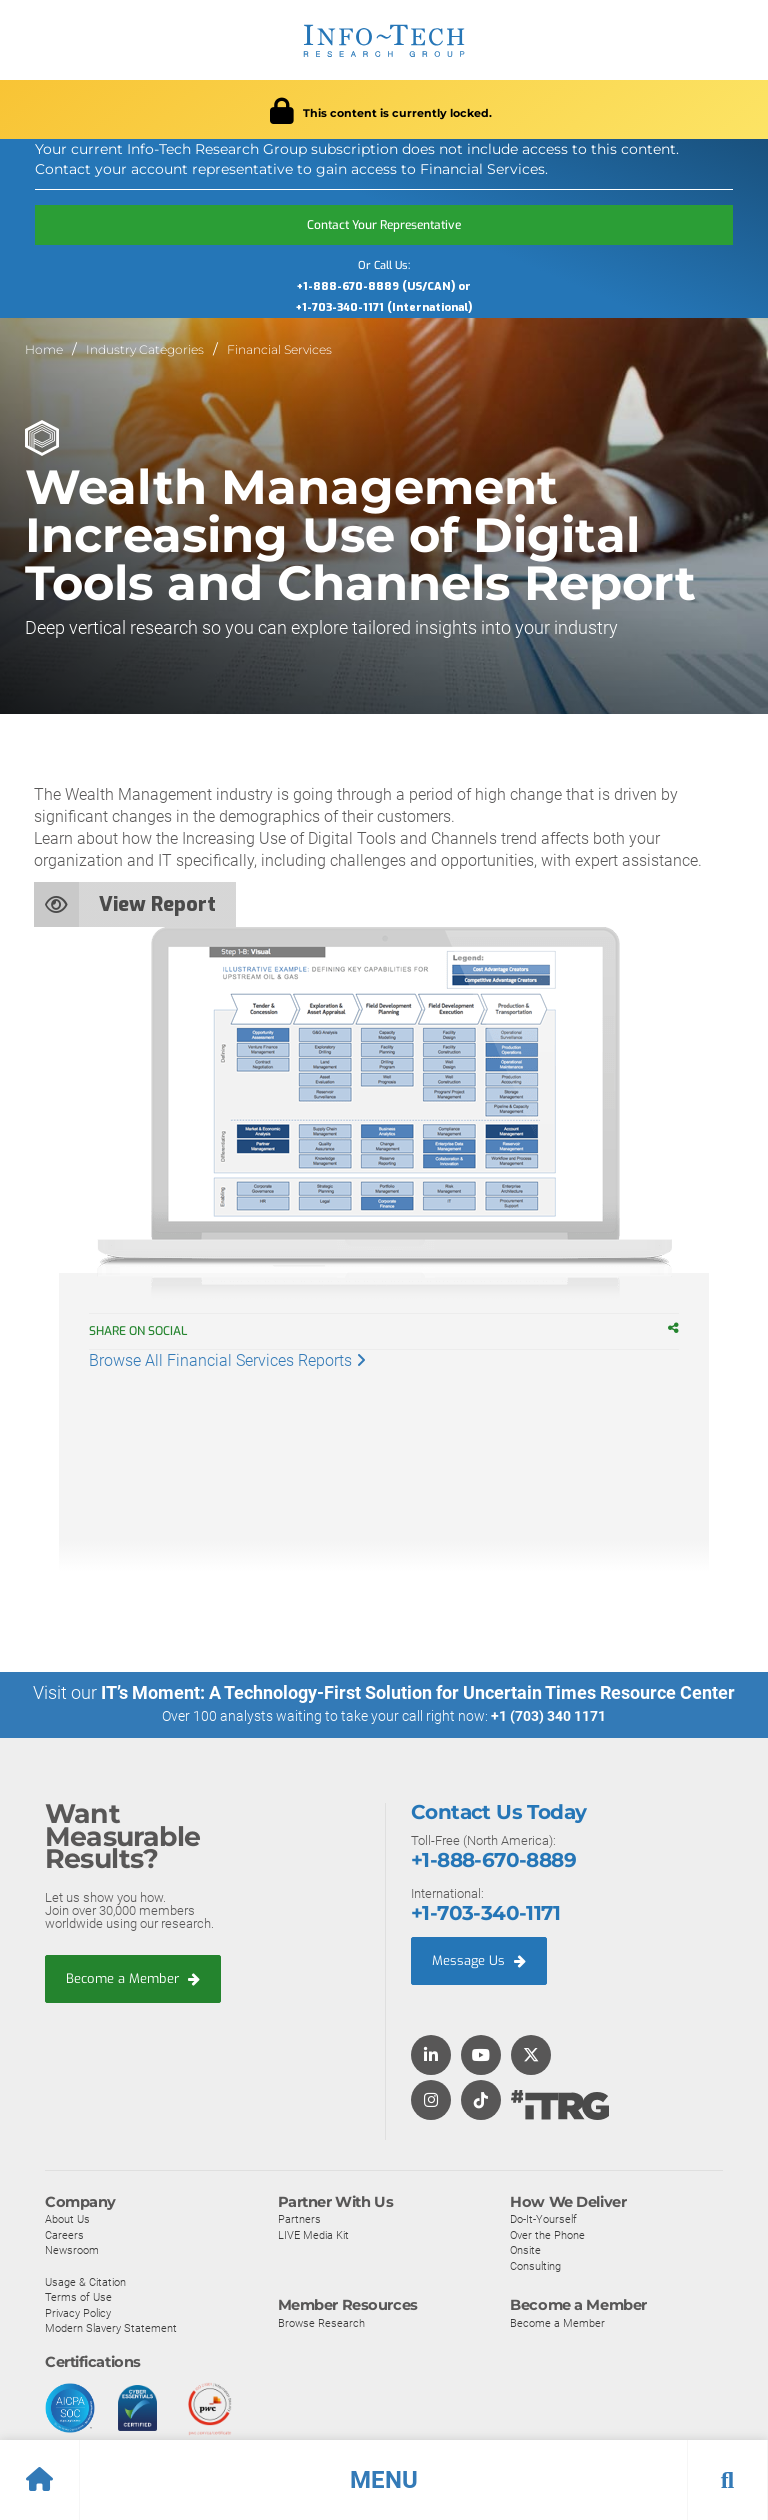 This screenshot has height=2520, width=768. What do you see at coordinates (85, 2281) in the screenshot?
I see `Usage & Citation` at bounding box center [85, 2281].